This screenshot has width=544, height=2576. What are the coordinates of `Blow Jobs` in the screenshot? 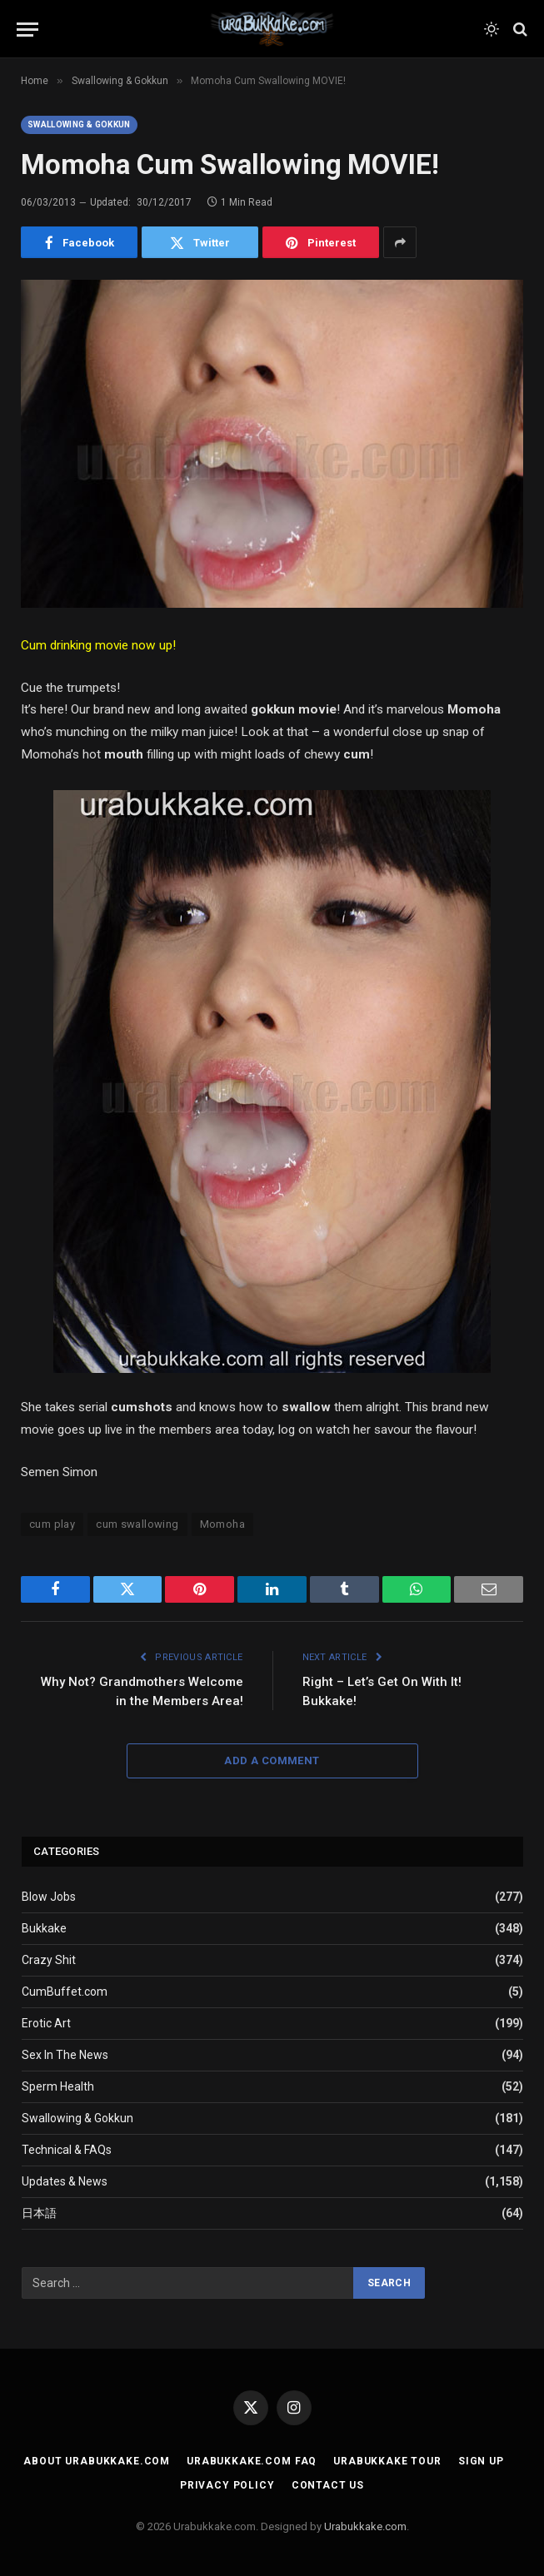 It's located at (49, 1896).